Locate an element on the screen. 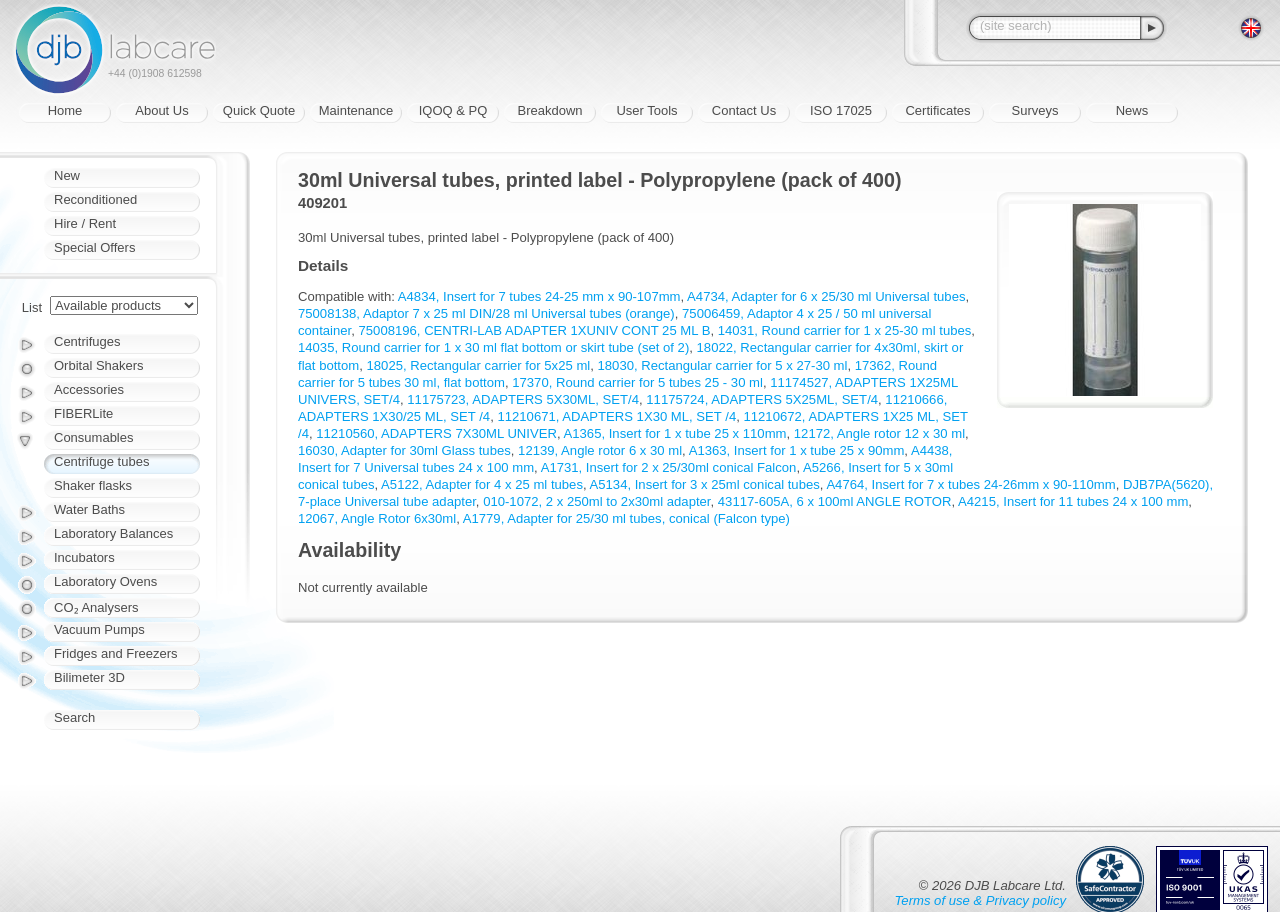  Hire / Rent is located at coordinates (85, 223).